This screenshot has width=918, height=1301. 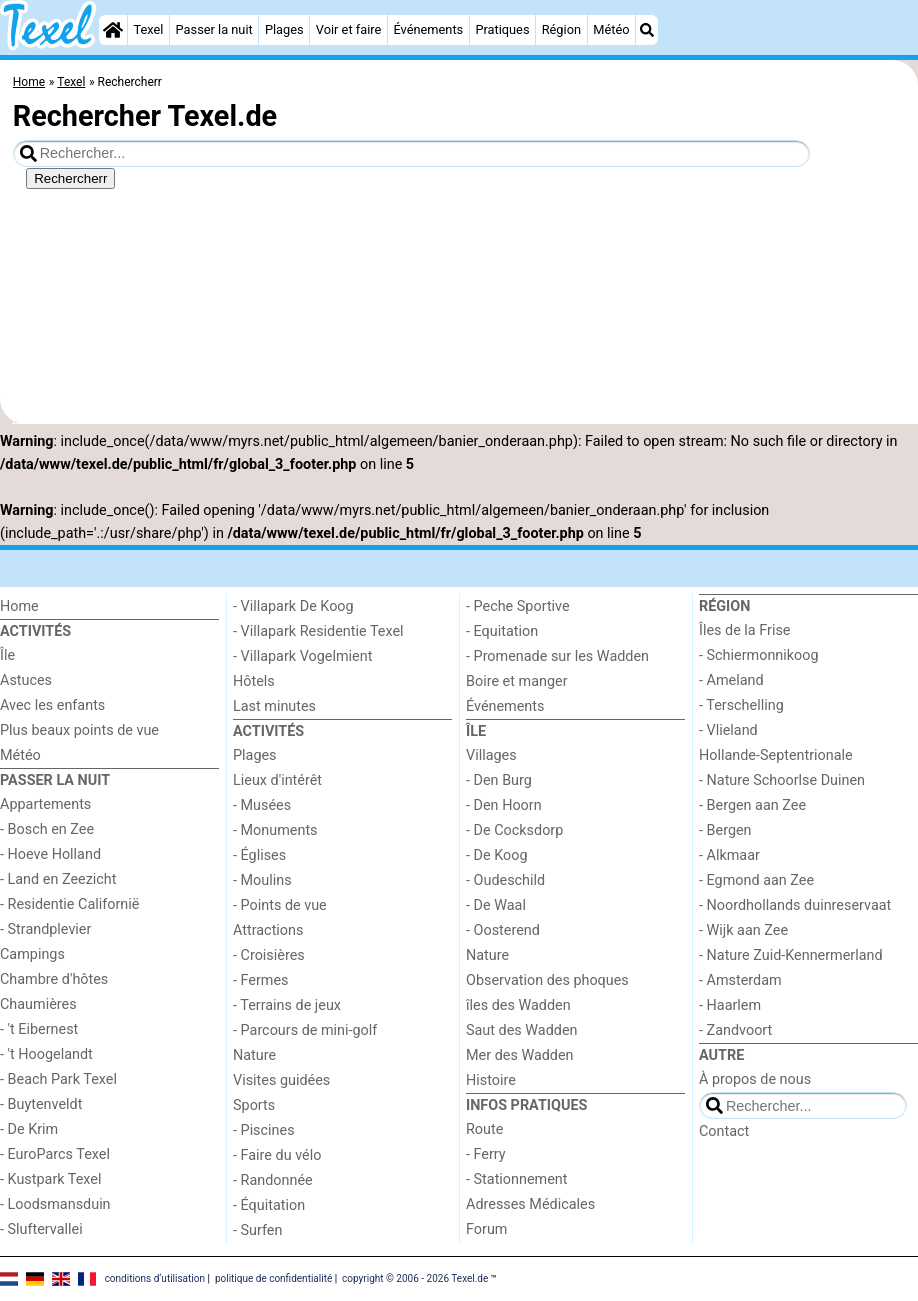 What do you see at coordinates (52, 705) in the screenshot?
I see `Avec les enfants` at bounding box center [52, 705].